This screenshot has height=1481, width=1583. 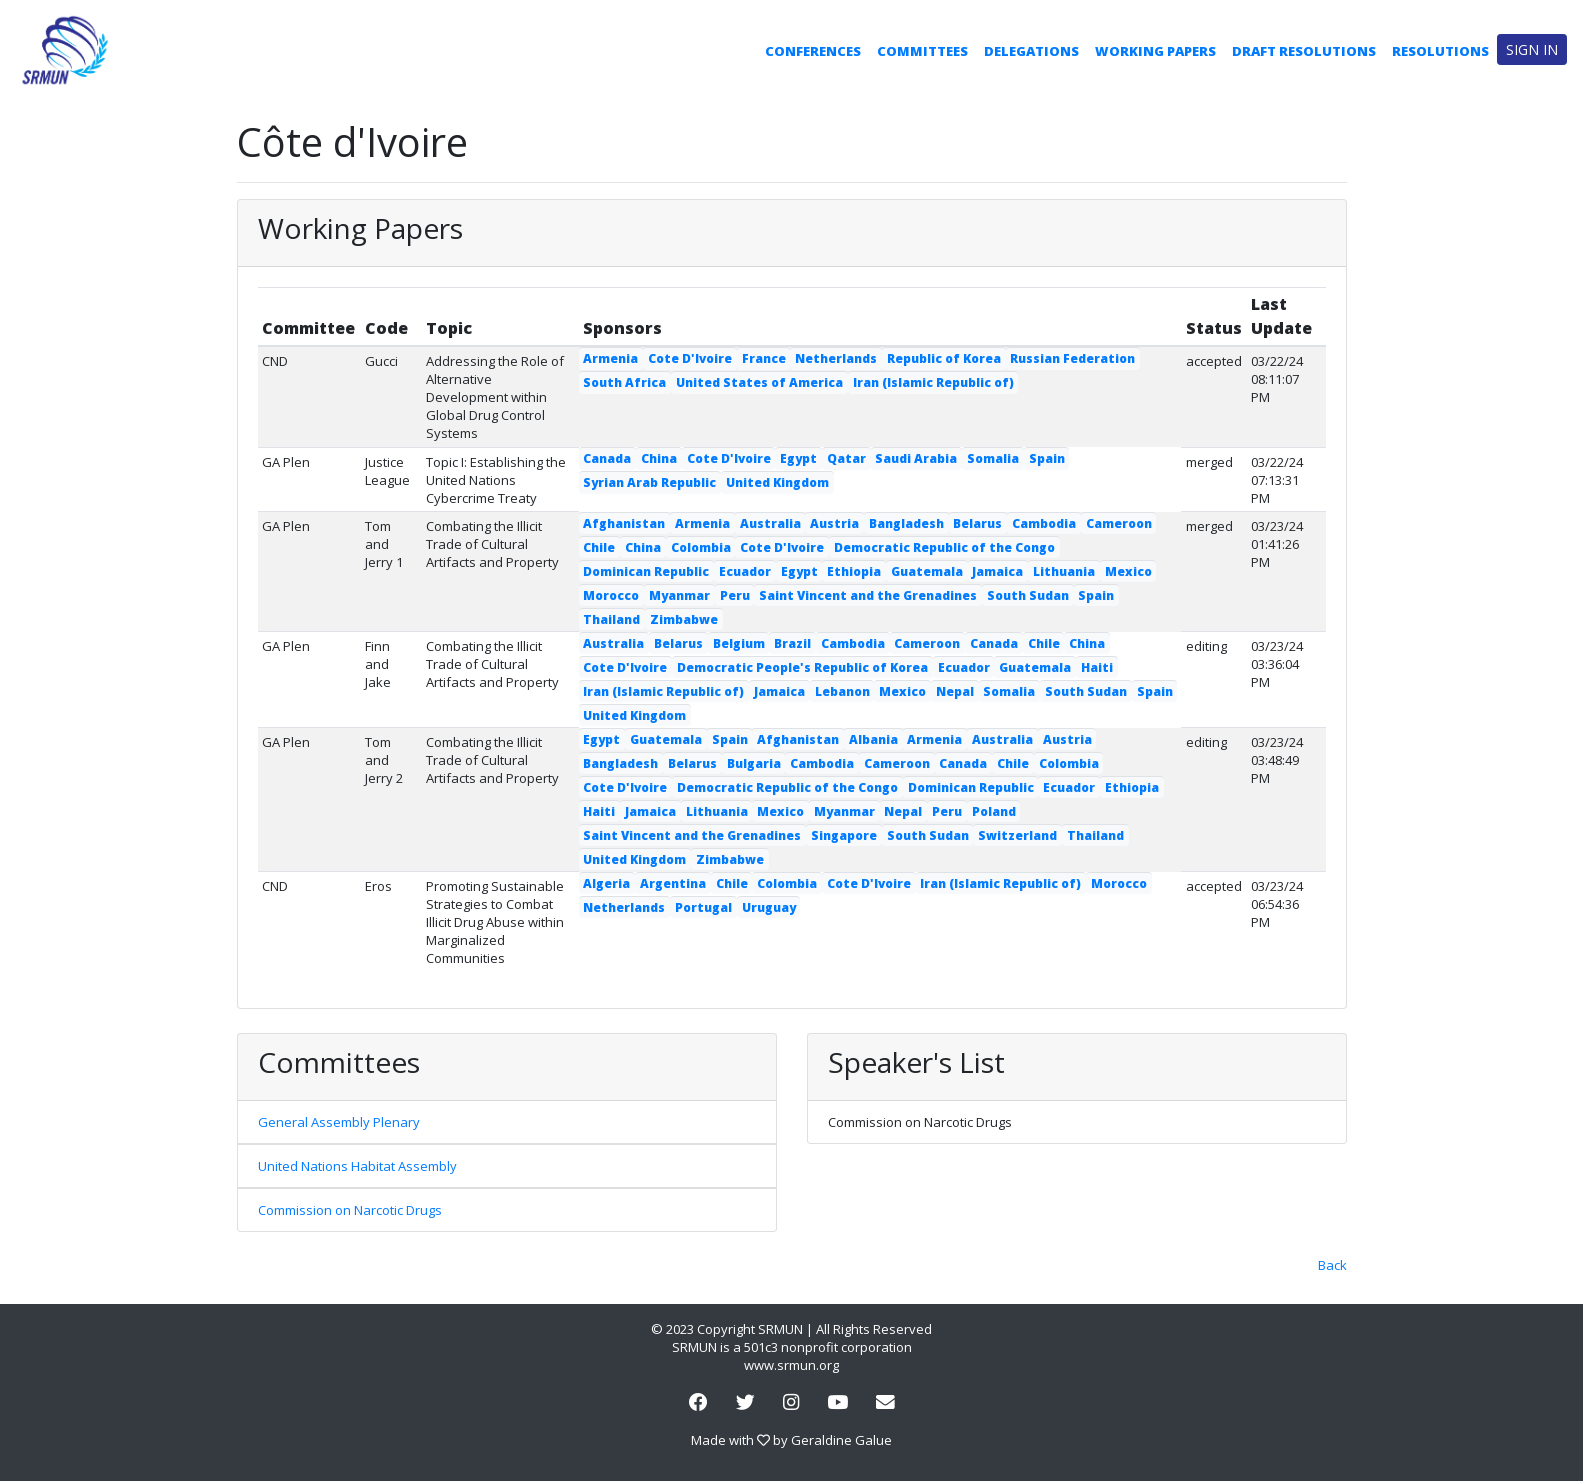 I want to click on Algeria, so click(x=606, y=883).